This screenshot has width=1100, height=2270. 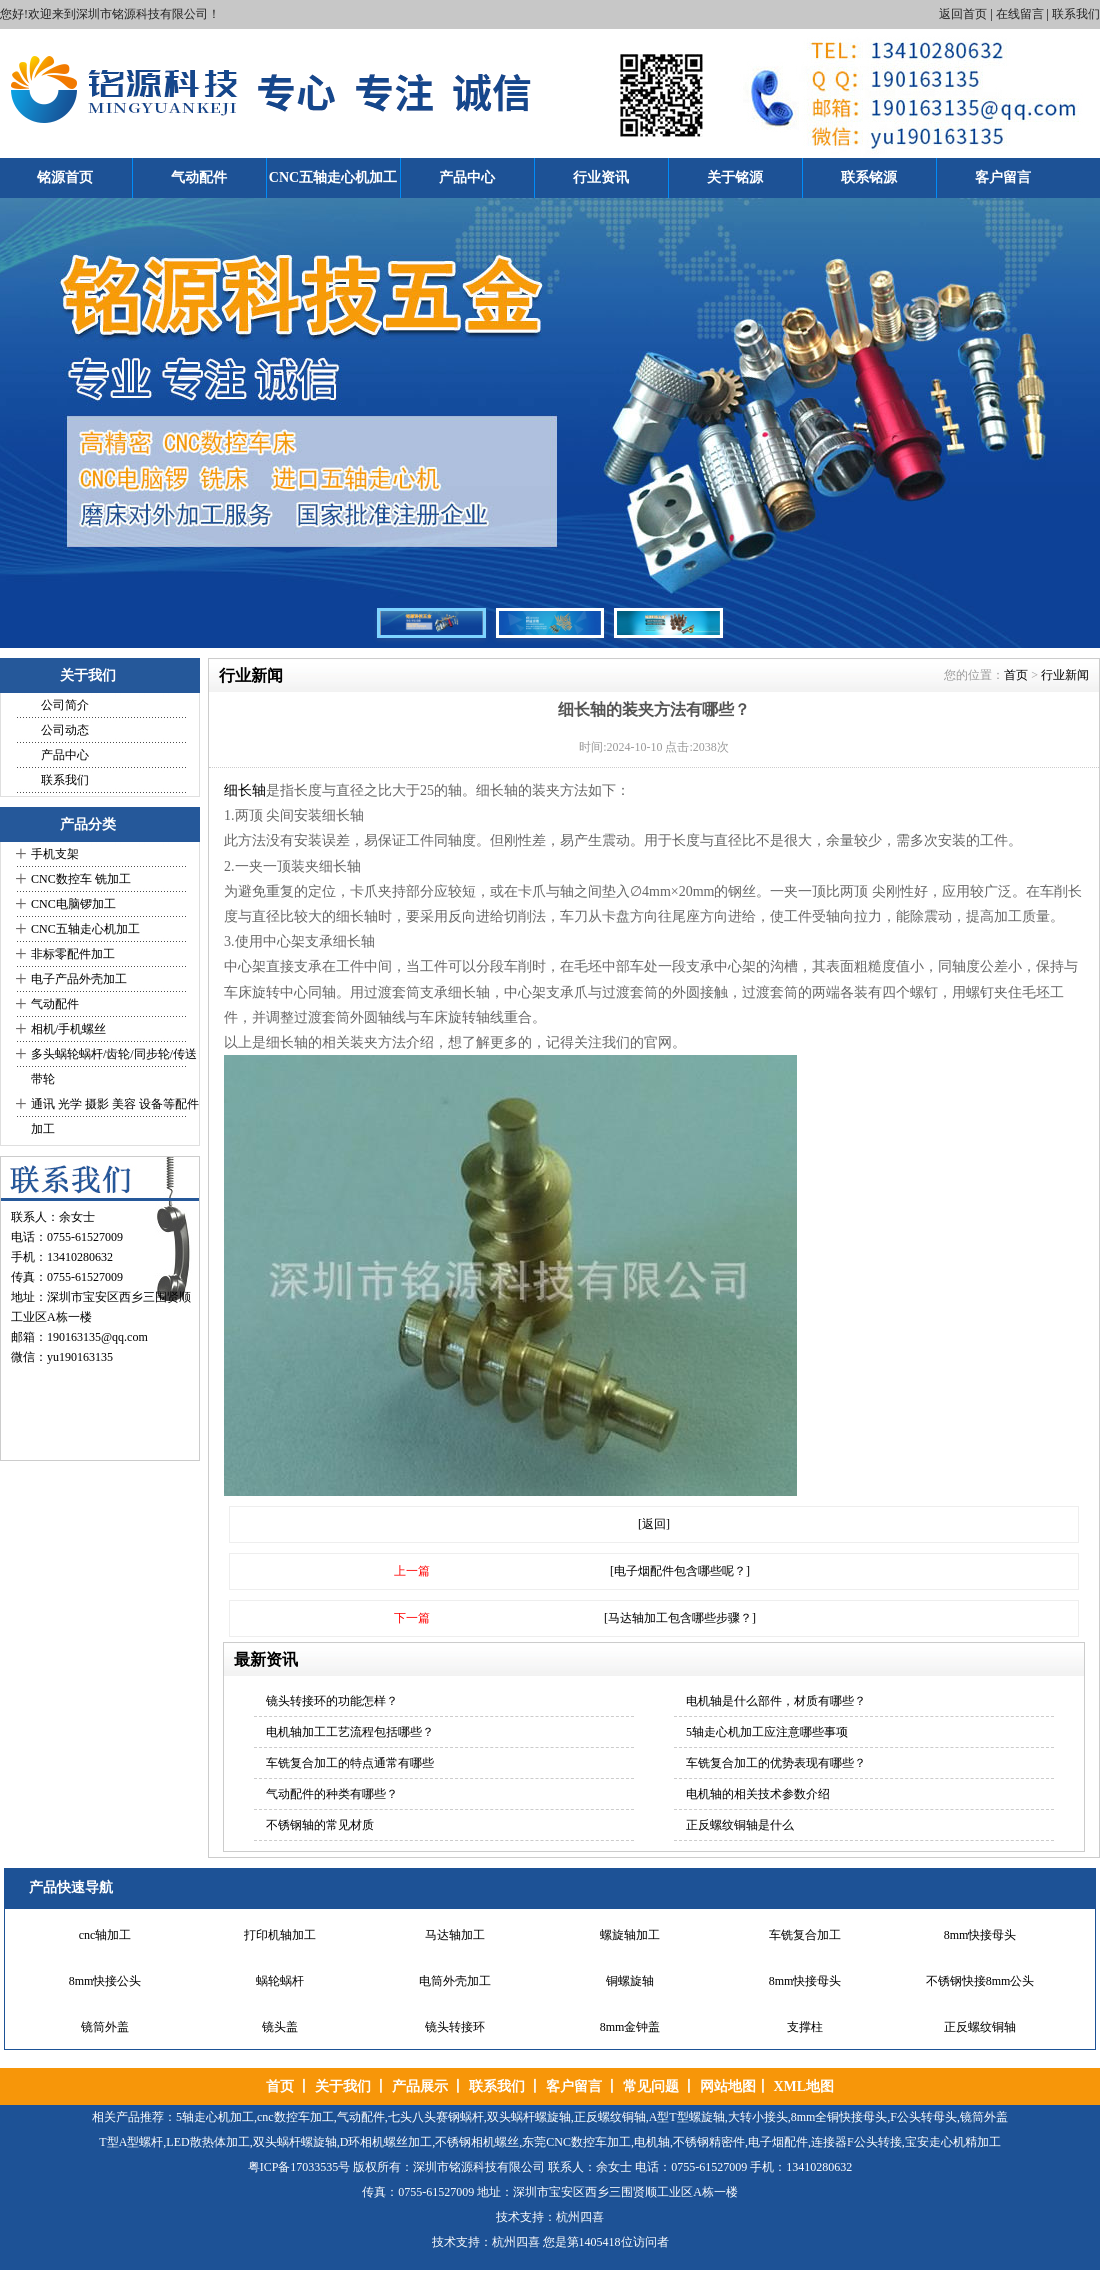 I want to click on LED散热体加工, so click(x=207, y=2142).